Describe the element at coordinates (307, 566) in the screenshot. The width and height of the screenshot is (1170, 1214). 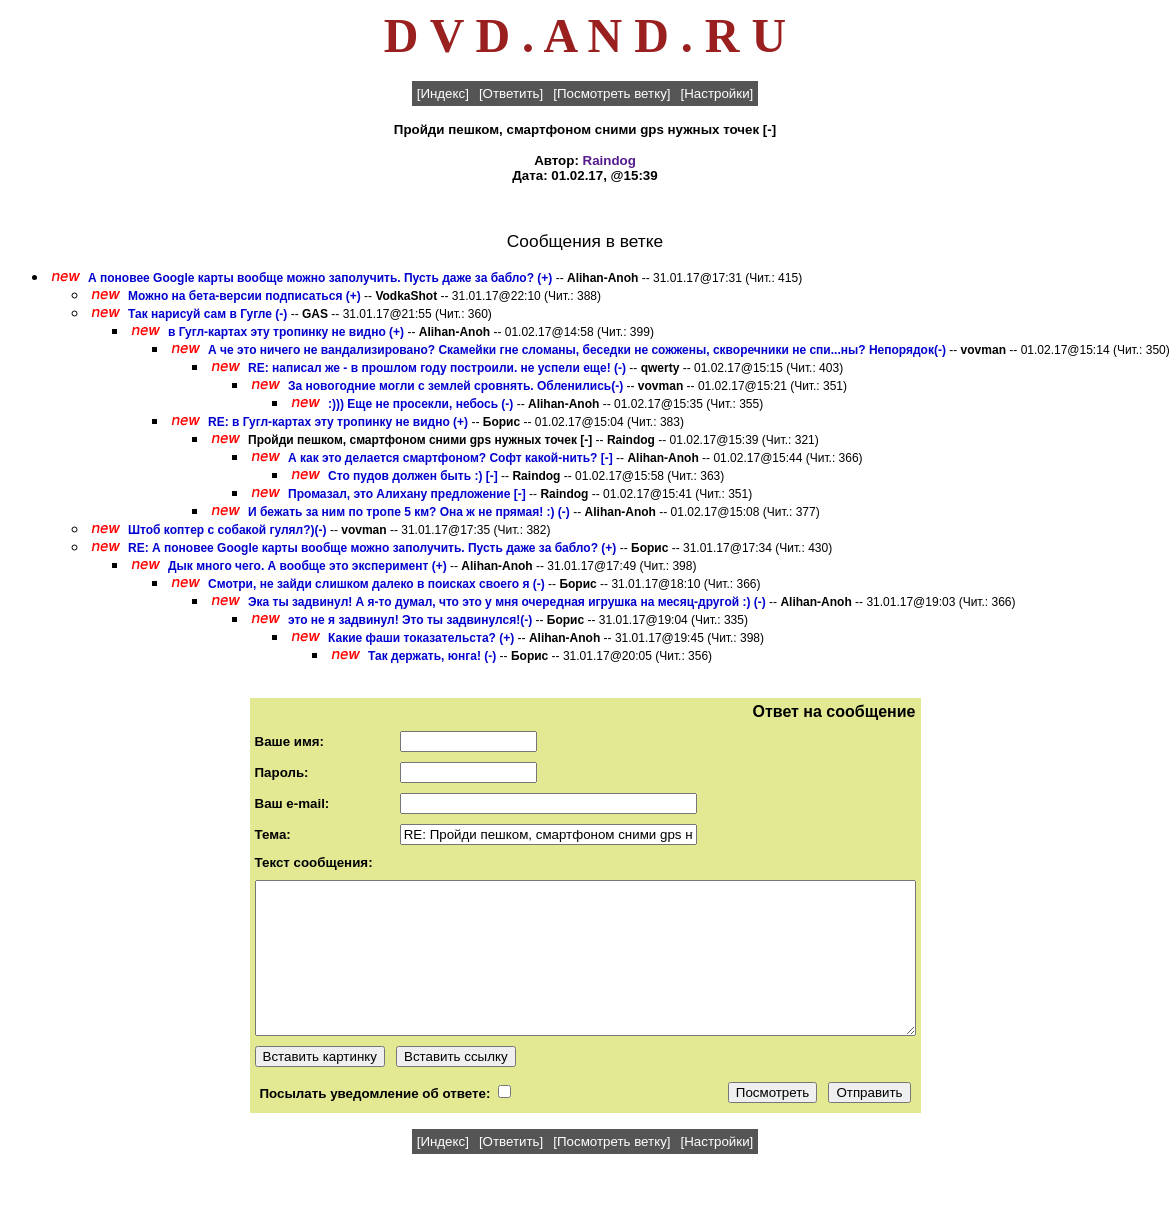
I see `Дык много чего. А вообще это эксперимент (+)` at that location.